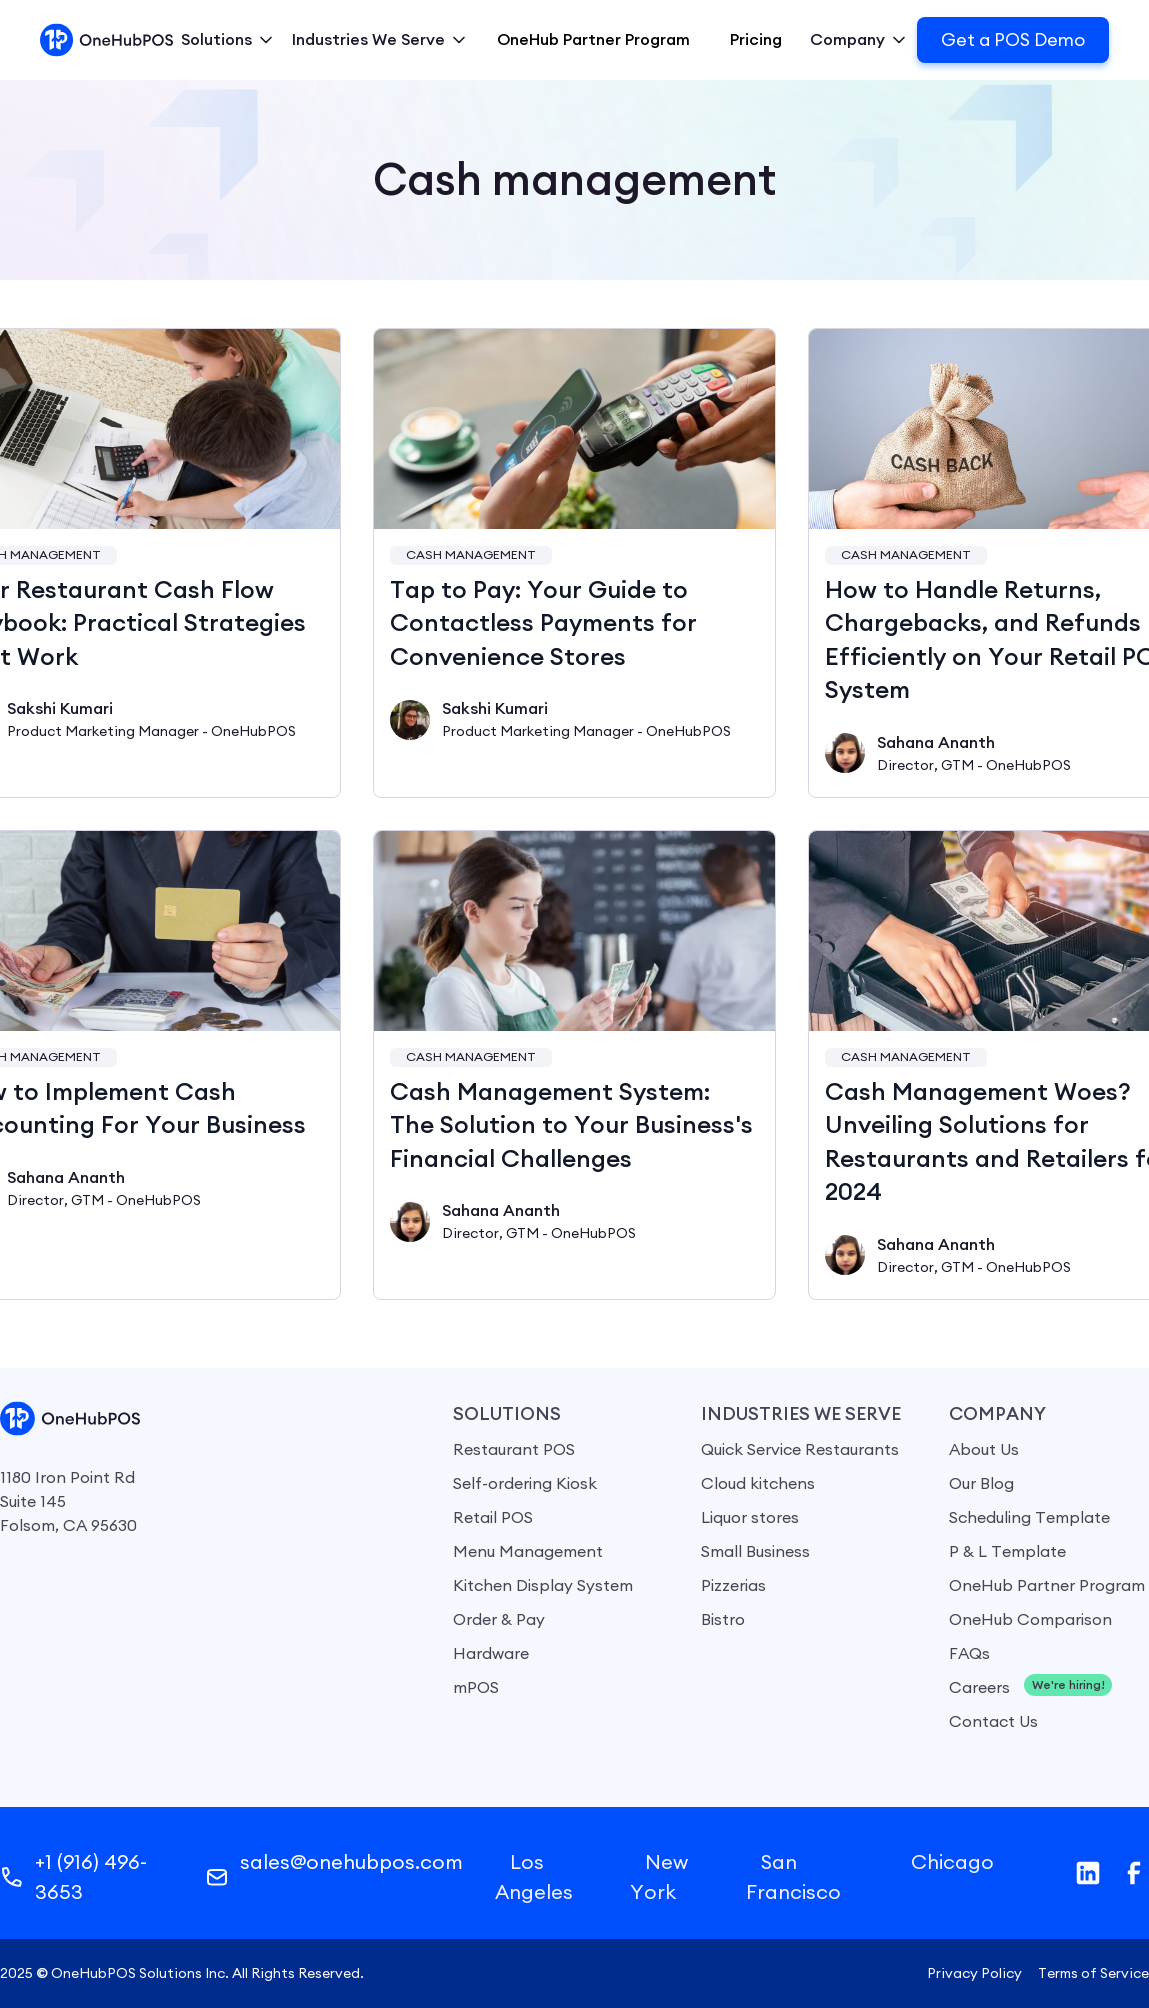  Describe the element at coordinates (993, 1721) in the screenshot. I see `Contact Us` at that location.